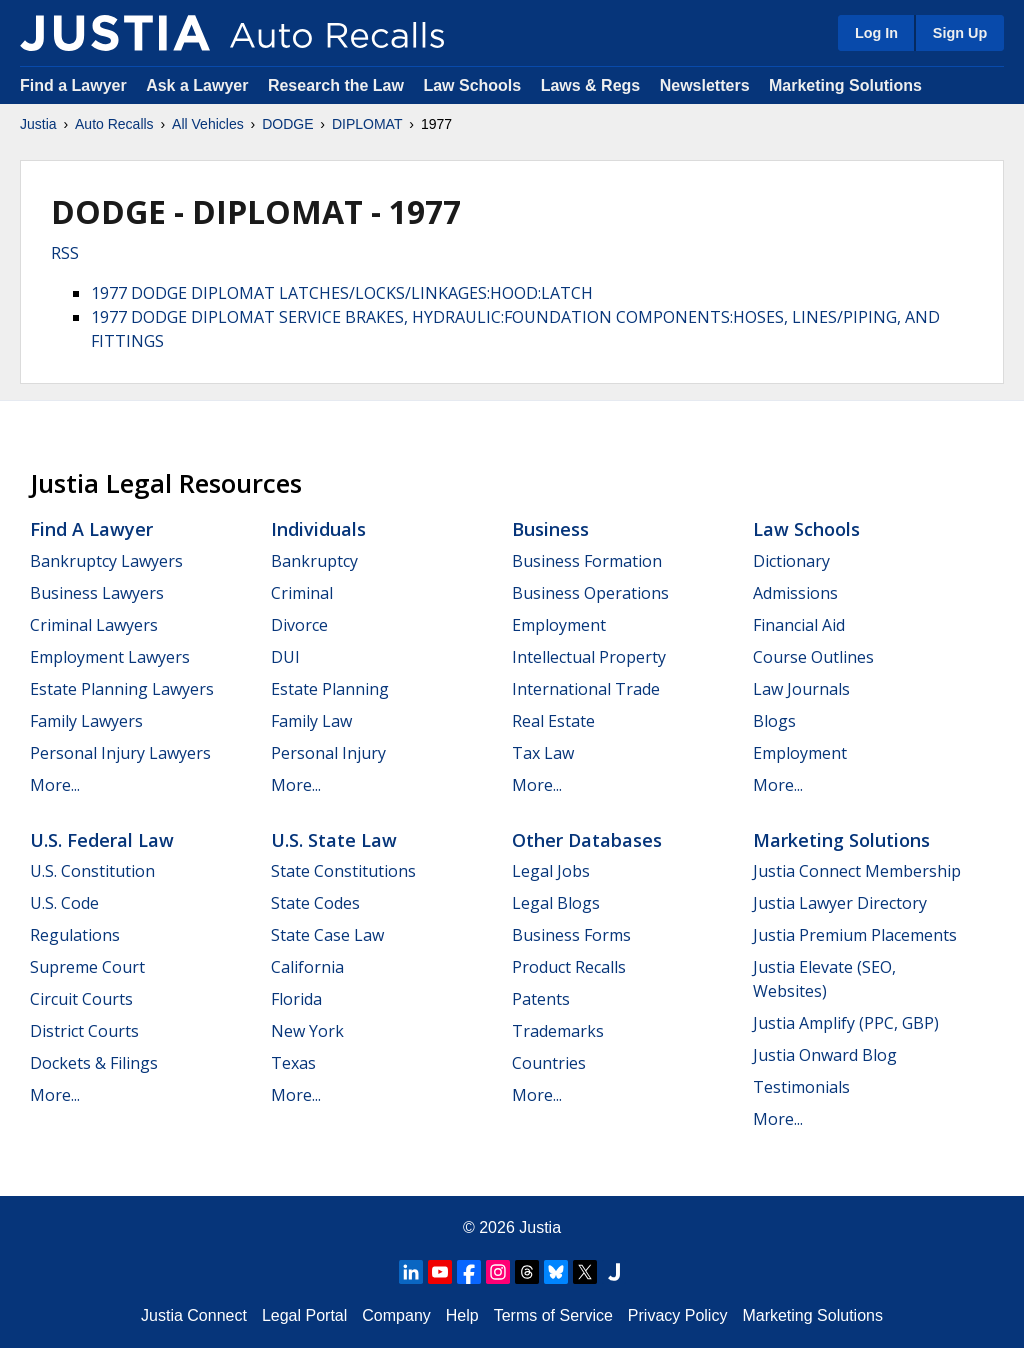 The width and height of the screenshot is (1024, 1348). Describe the element at coordinates (102, 840) in the screenshot. I see `U.S. Federal Law` at that location.